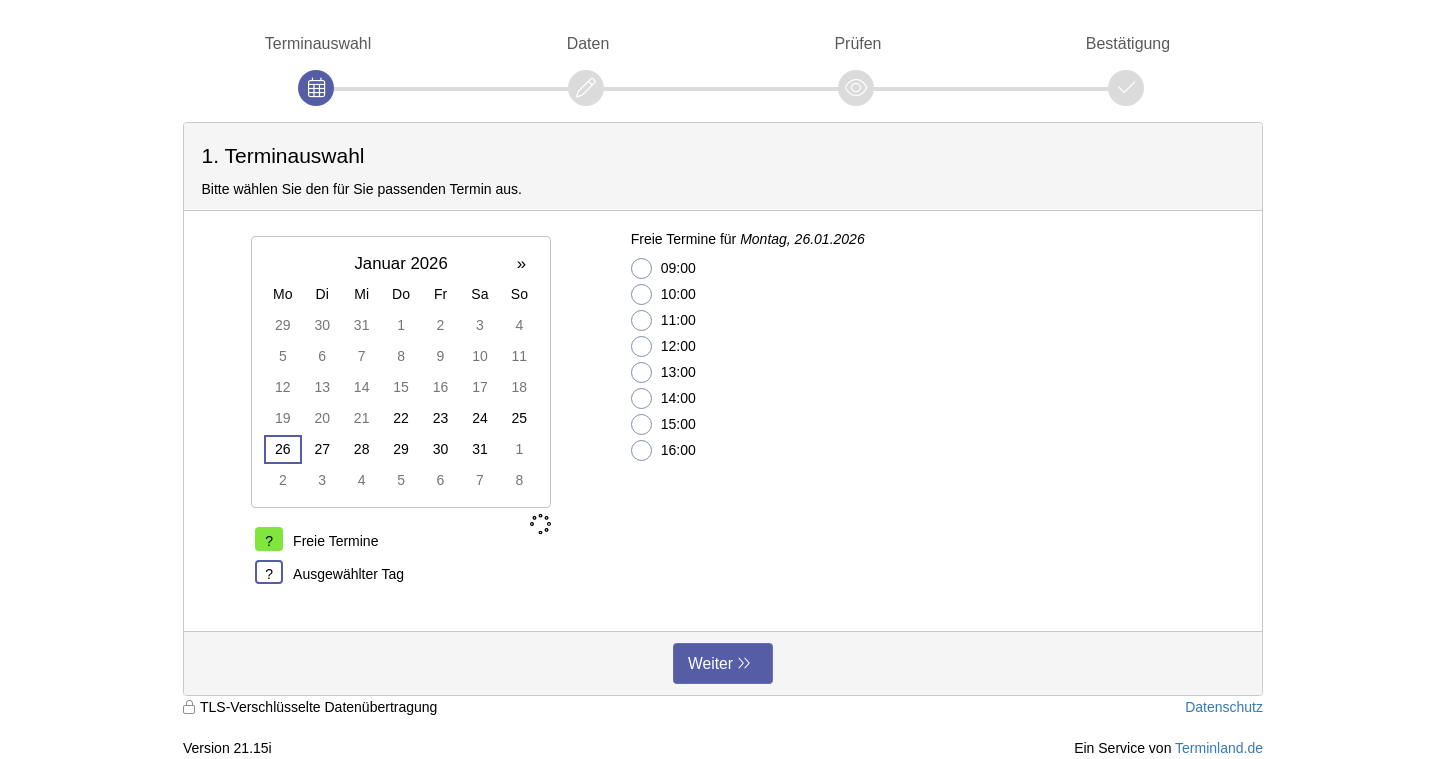  Describe the element at coordinates (710, 663) in the screenshot. I see `Weiter` at that location.